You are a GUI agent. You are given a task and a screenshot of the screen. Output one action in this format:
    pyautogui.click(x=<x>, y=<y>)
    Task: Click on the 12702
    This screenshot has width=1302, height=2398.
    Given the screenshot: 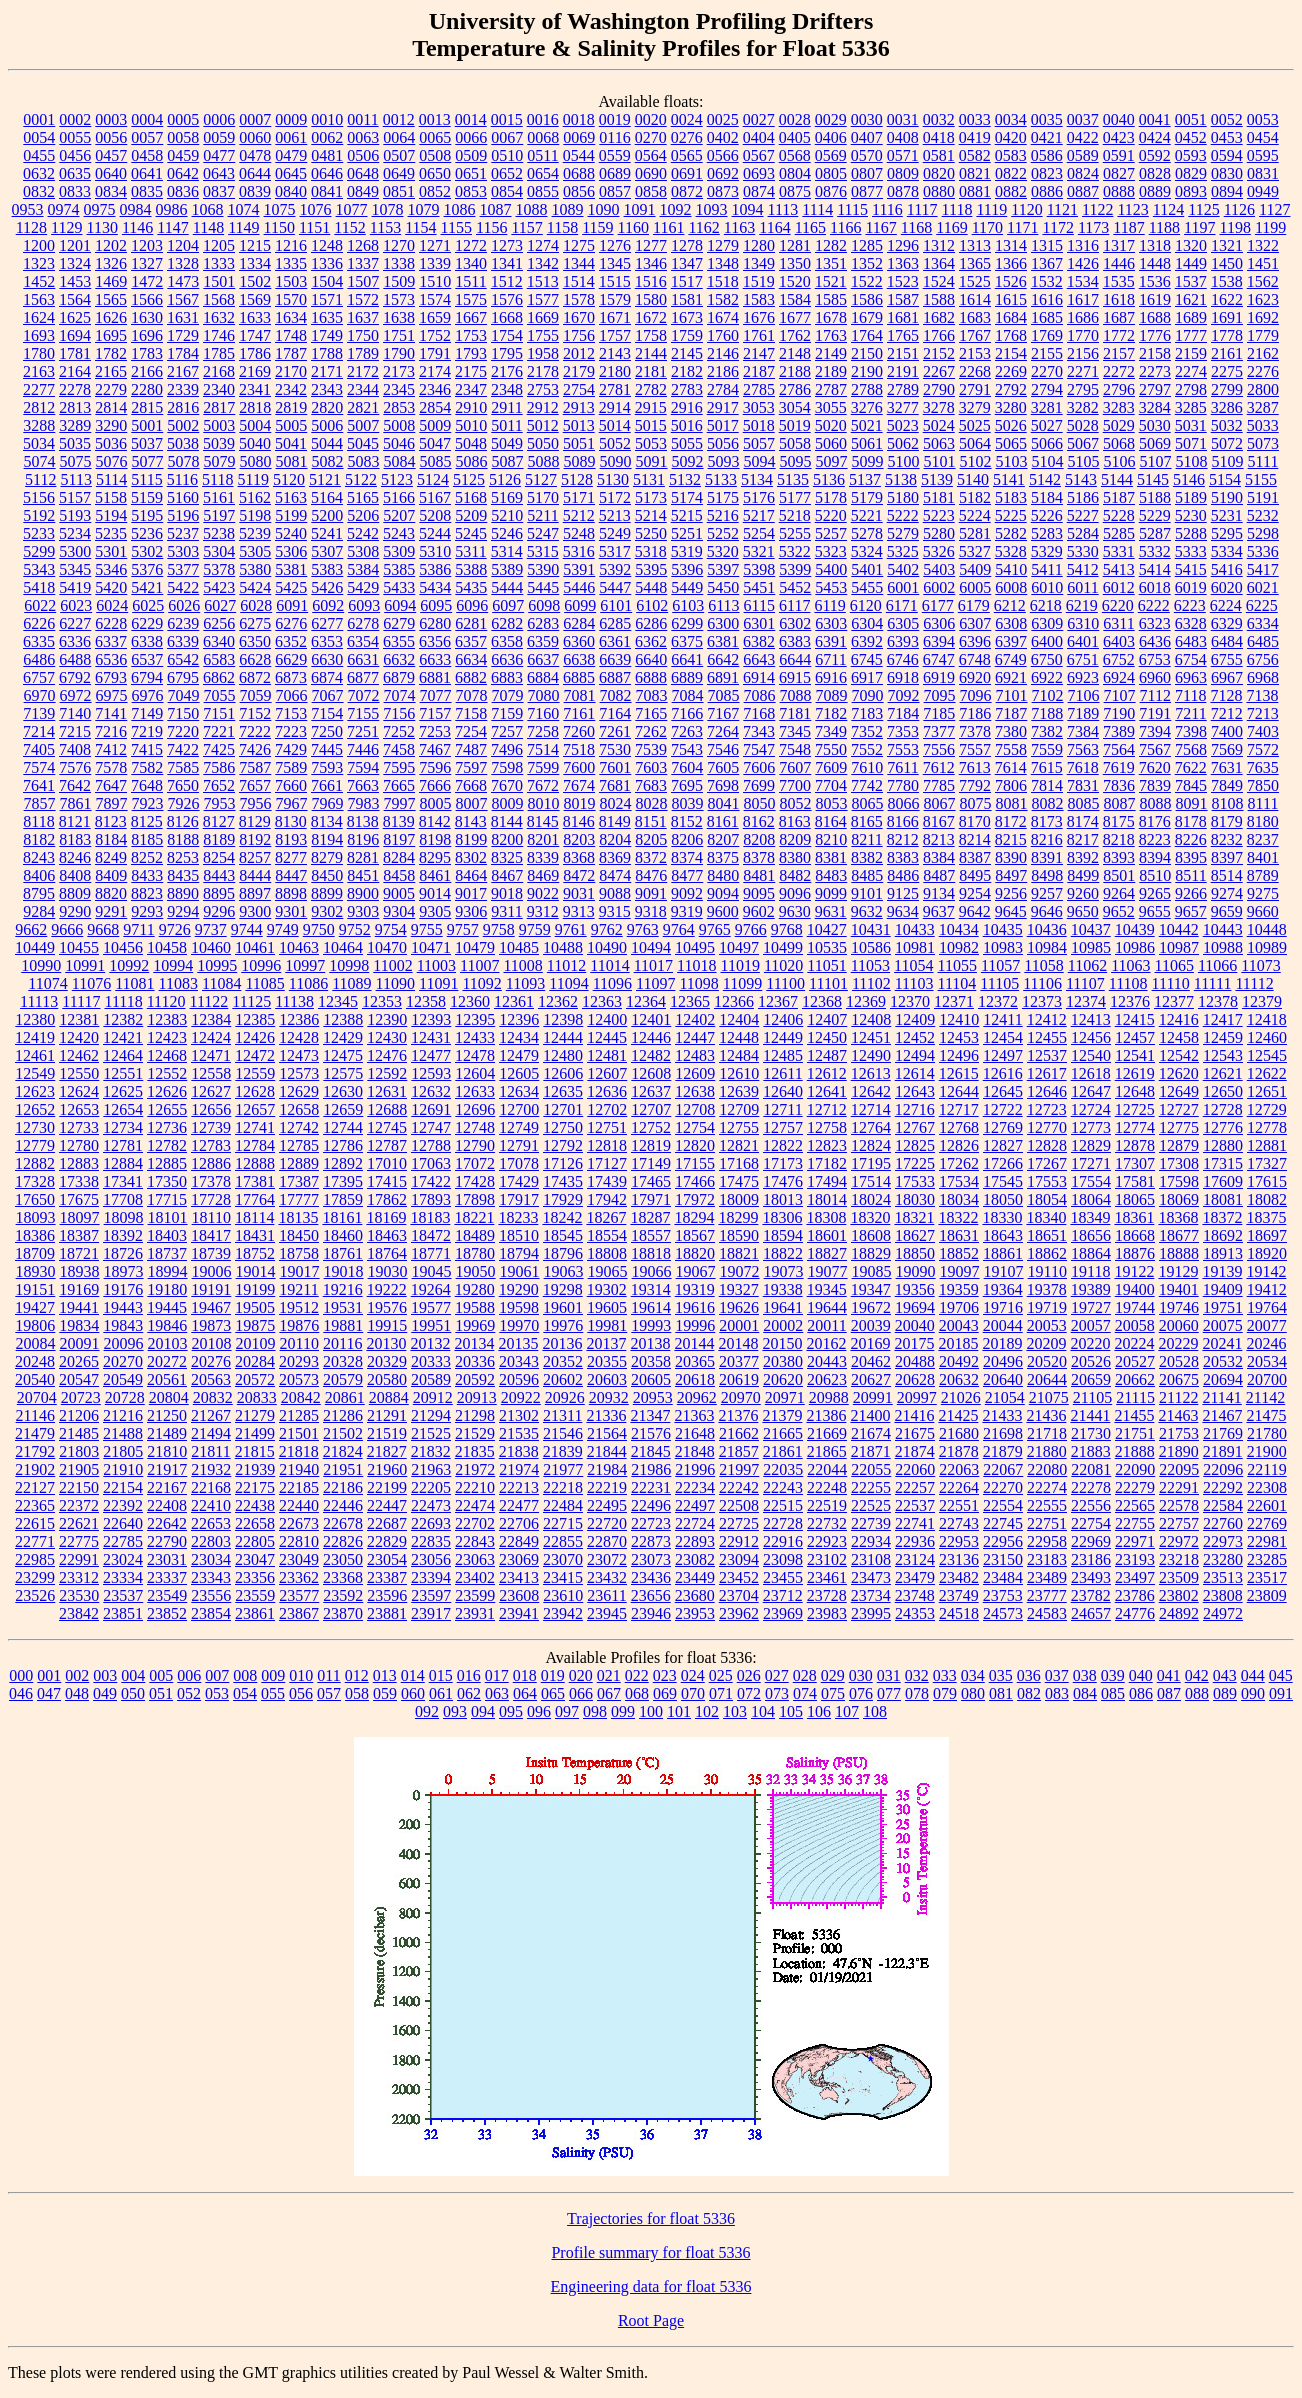 What is the action you would take?
    pyautogui.click(x=607, y=1109)
    